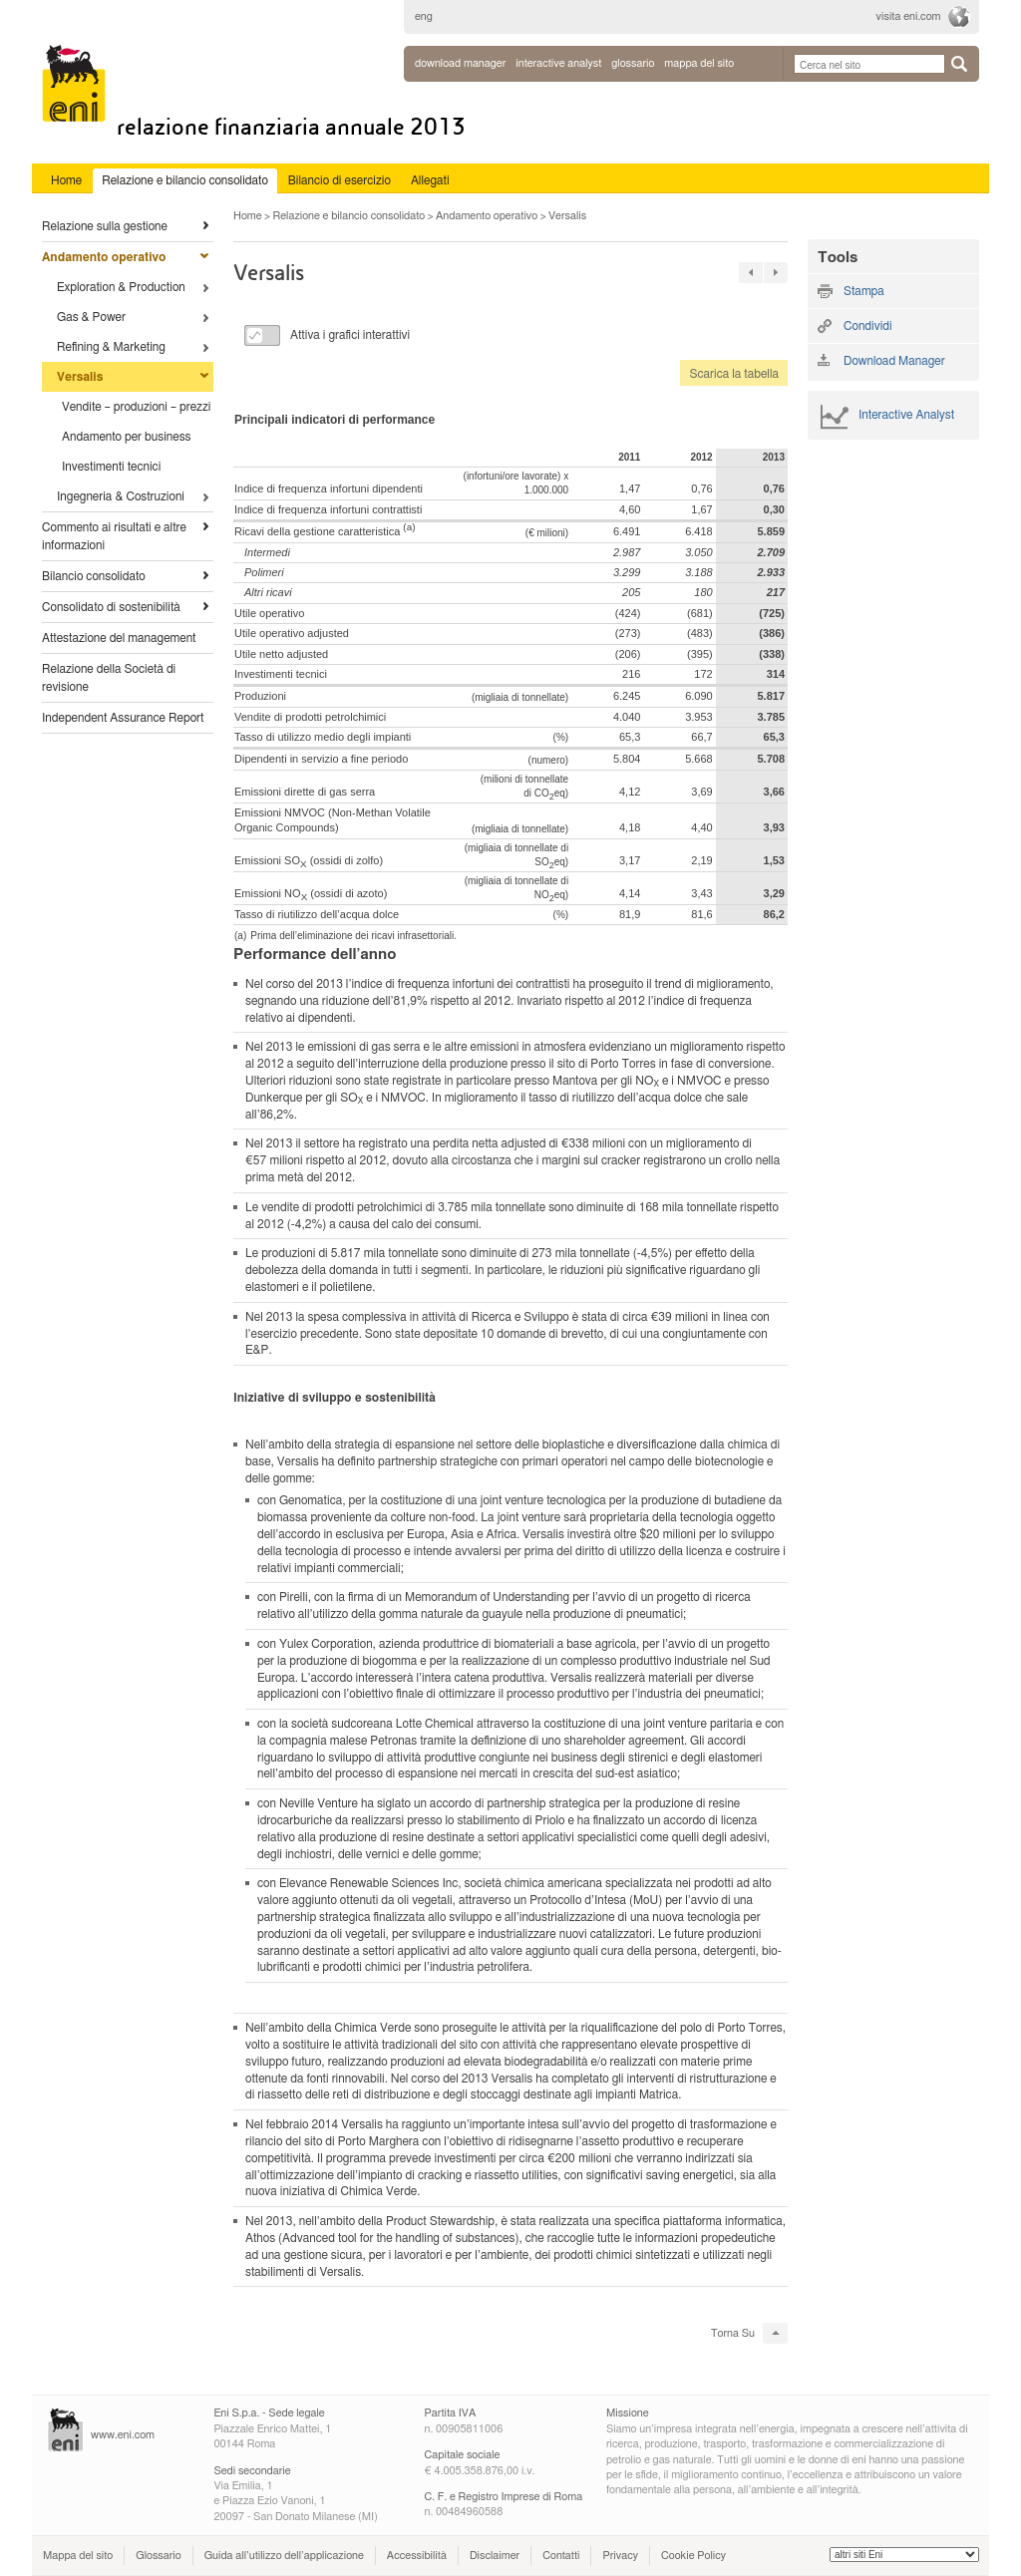  What do you see at coordinates (751, 272) in the screenshot?
I see `« 27` at bounding box center [751, 272].